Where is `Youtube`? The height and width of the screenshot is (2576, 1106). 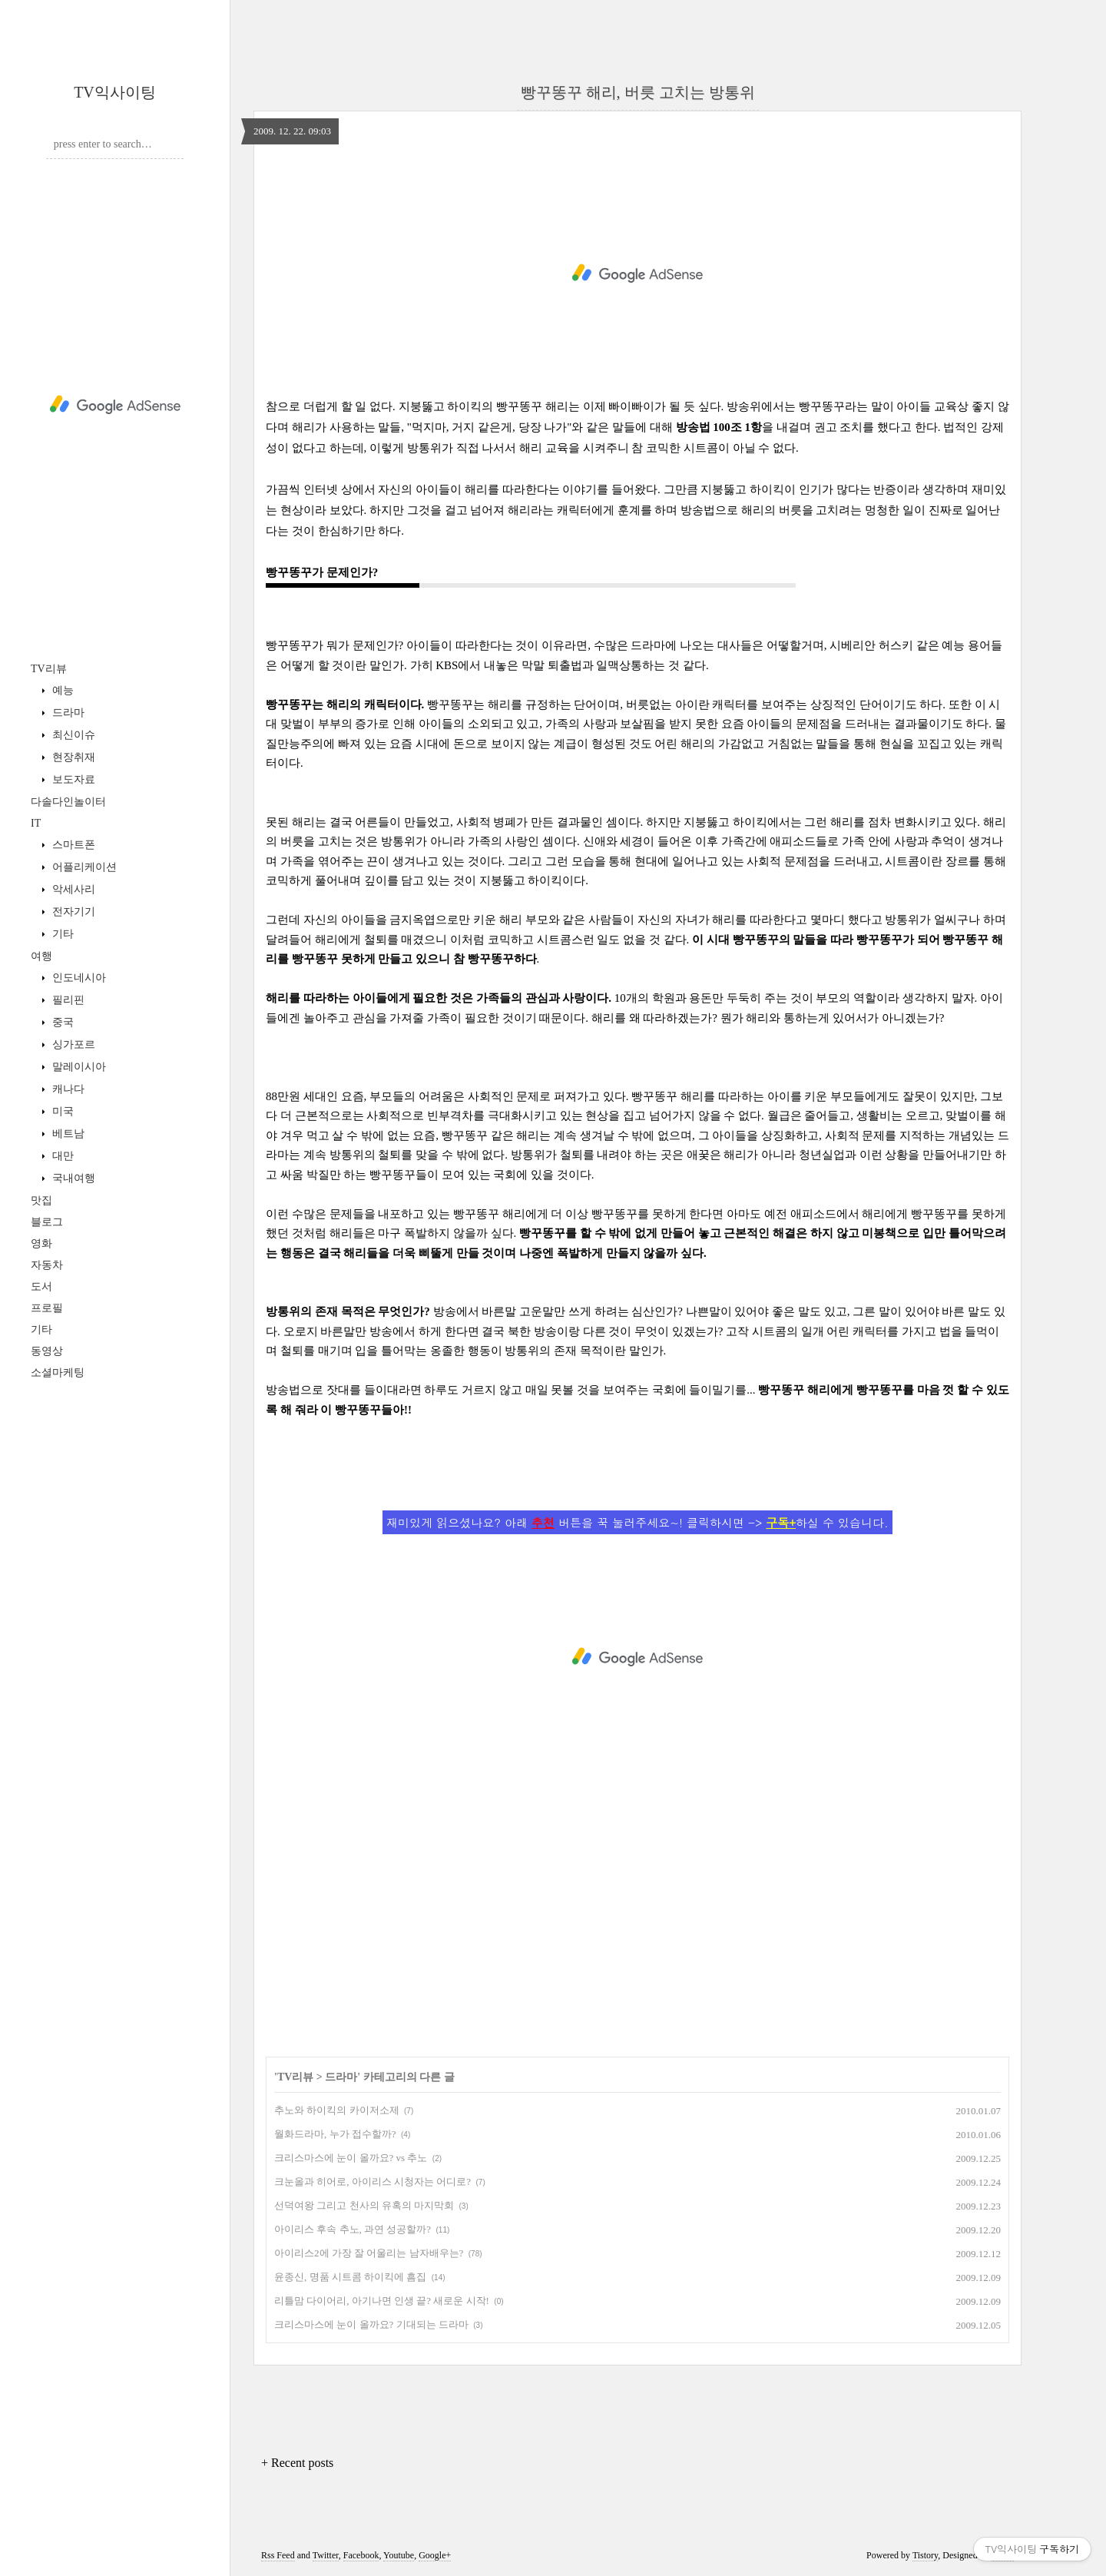 Youtube is located at coordinates (398, 2555).